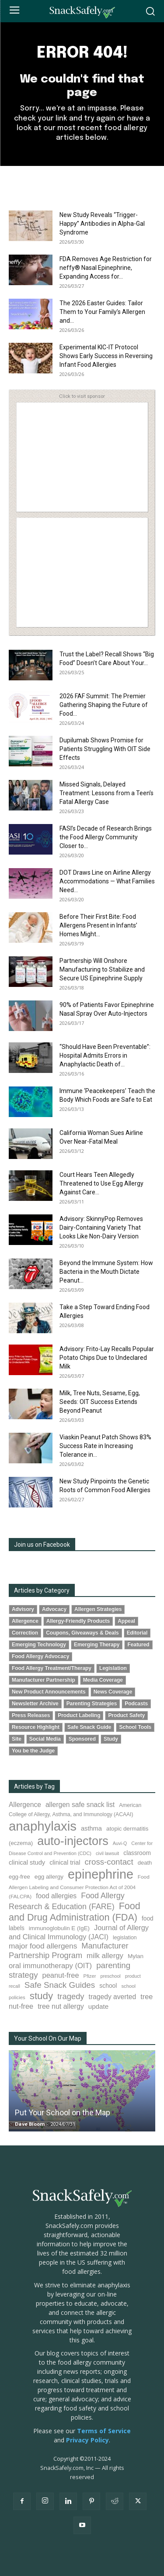  Describe the element at coordinates (126, 1621) in the screenshot. I see `Appeal` at that location.